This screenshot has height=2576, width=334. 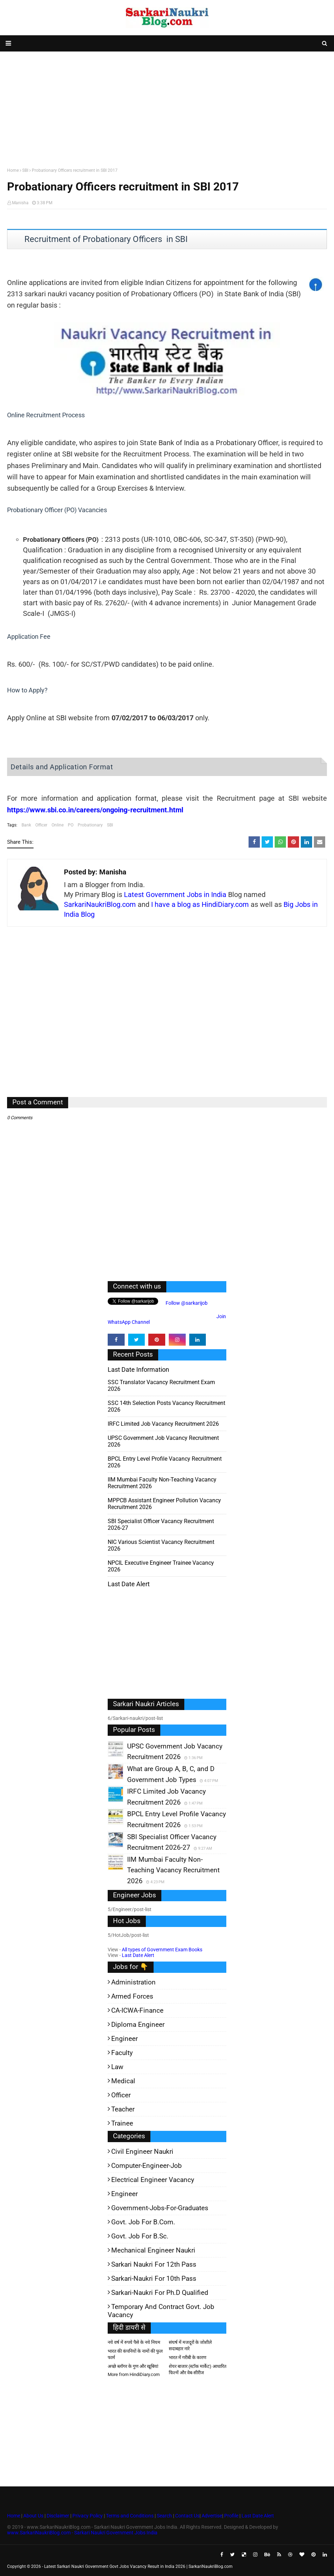 What do you see at coordinates (190, 2345) in the screenshot?
I see `संघर्ष में मजदूरों के जोशीले सदाबहार नारे` at bounding box center [190, 2345].